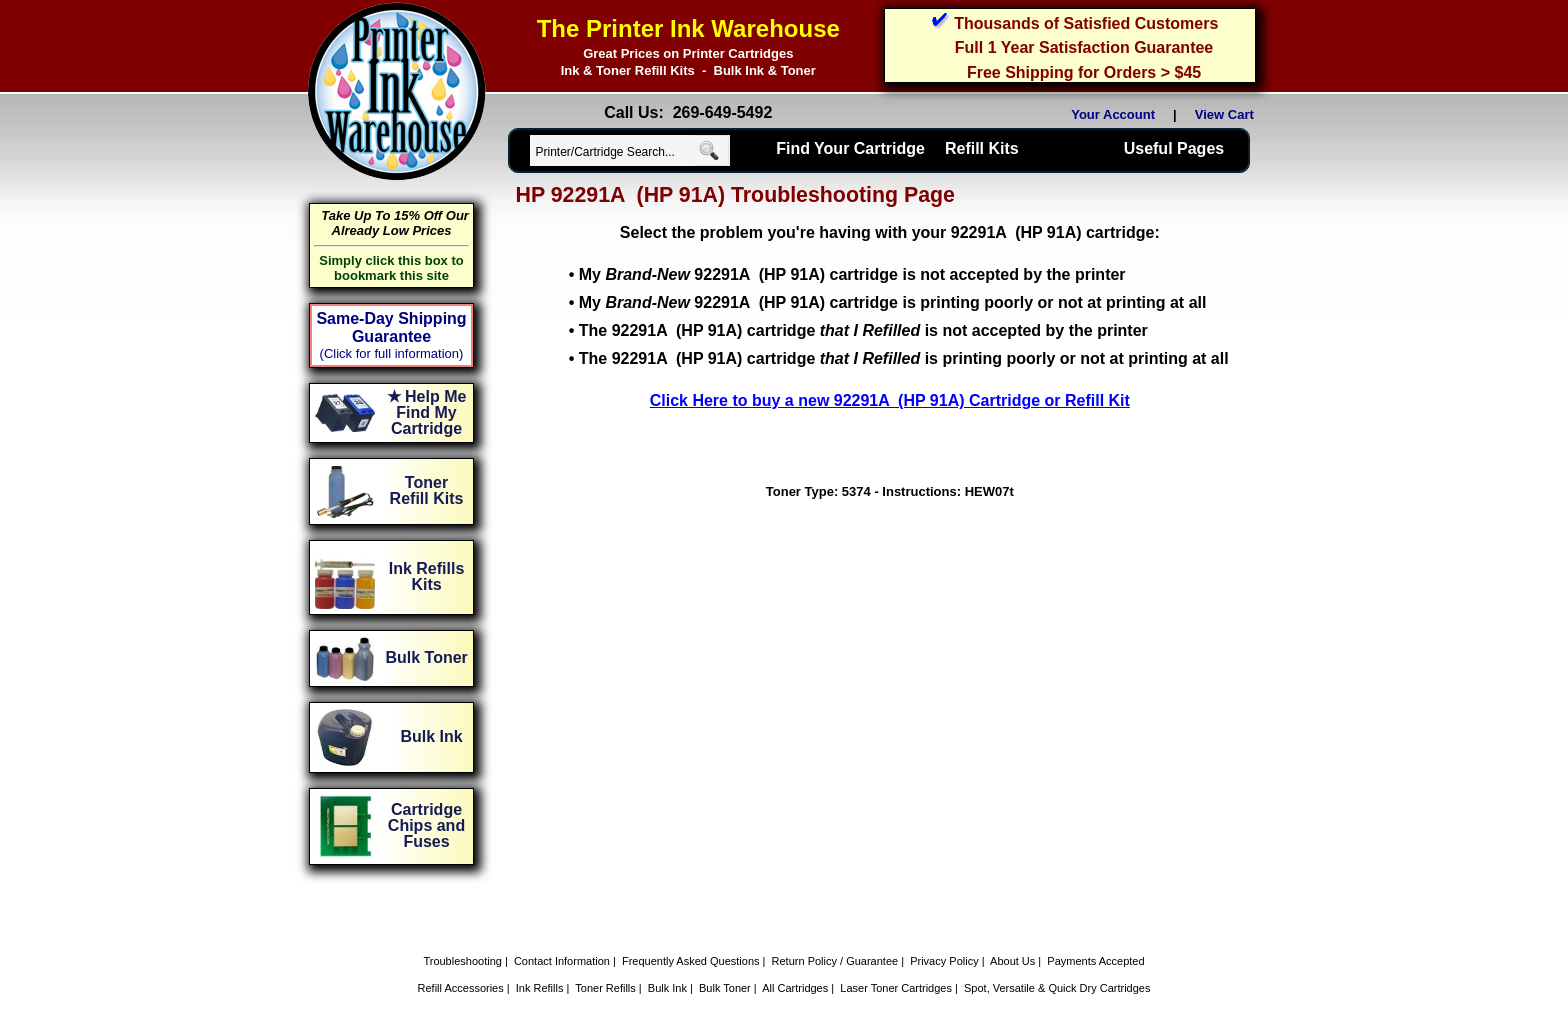  I want to click on My 92291A (HP 91A) cartridge is not accepted by the printer, so click(852, 274).